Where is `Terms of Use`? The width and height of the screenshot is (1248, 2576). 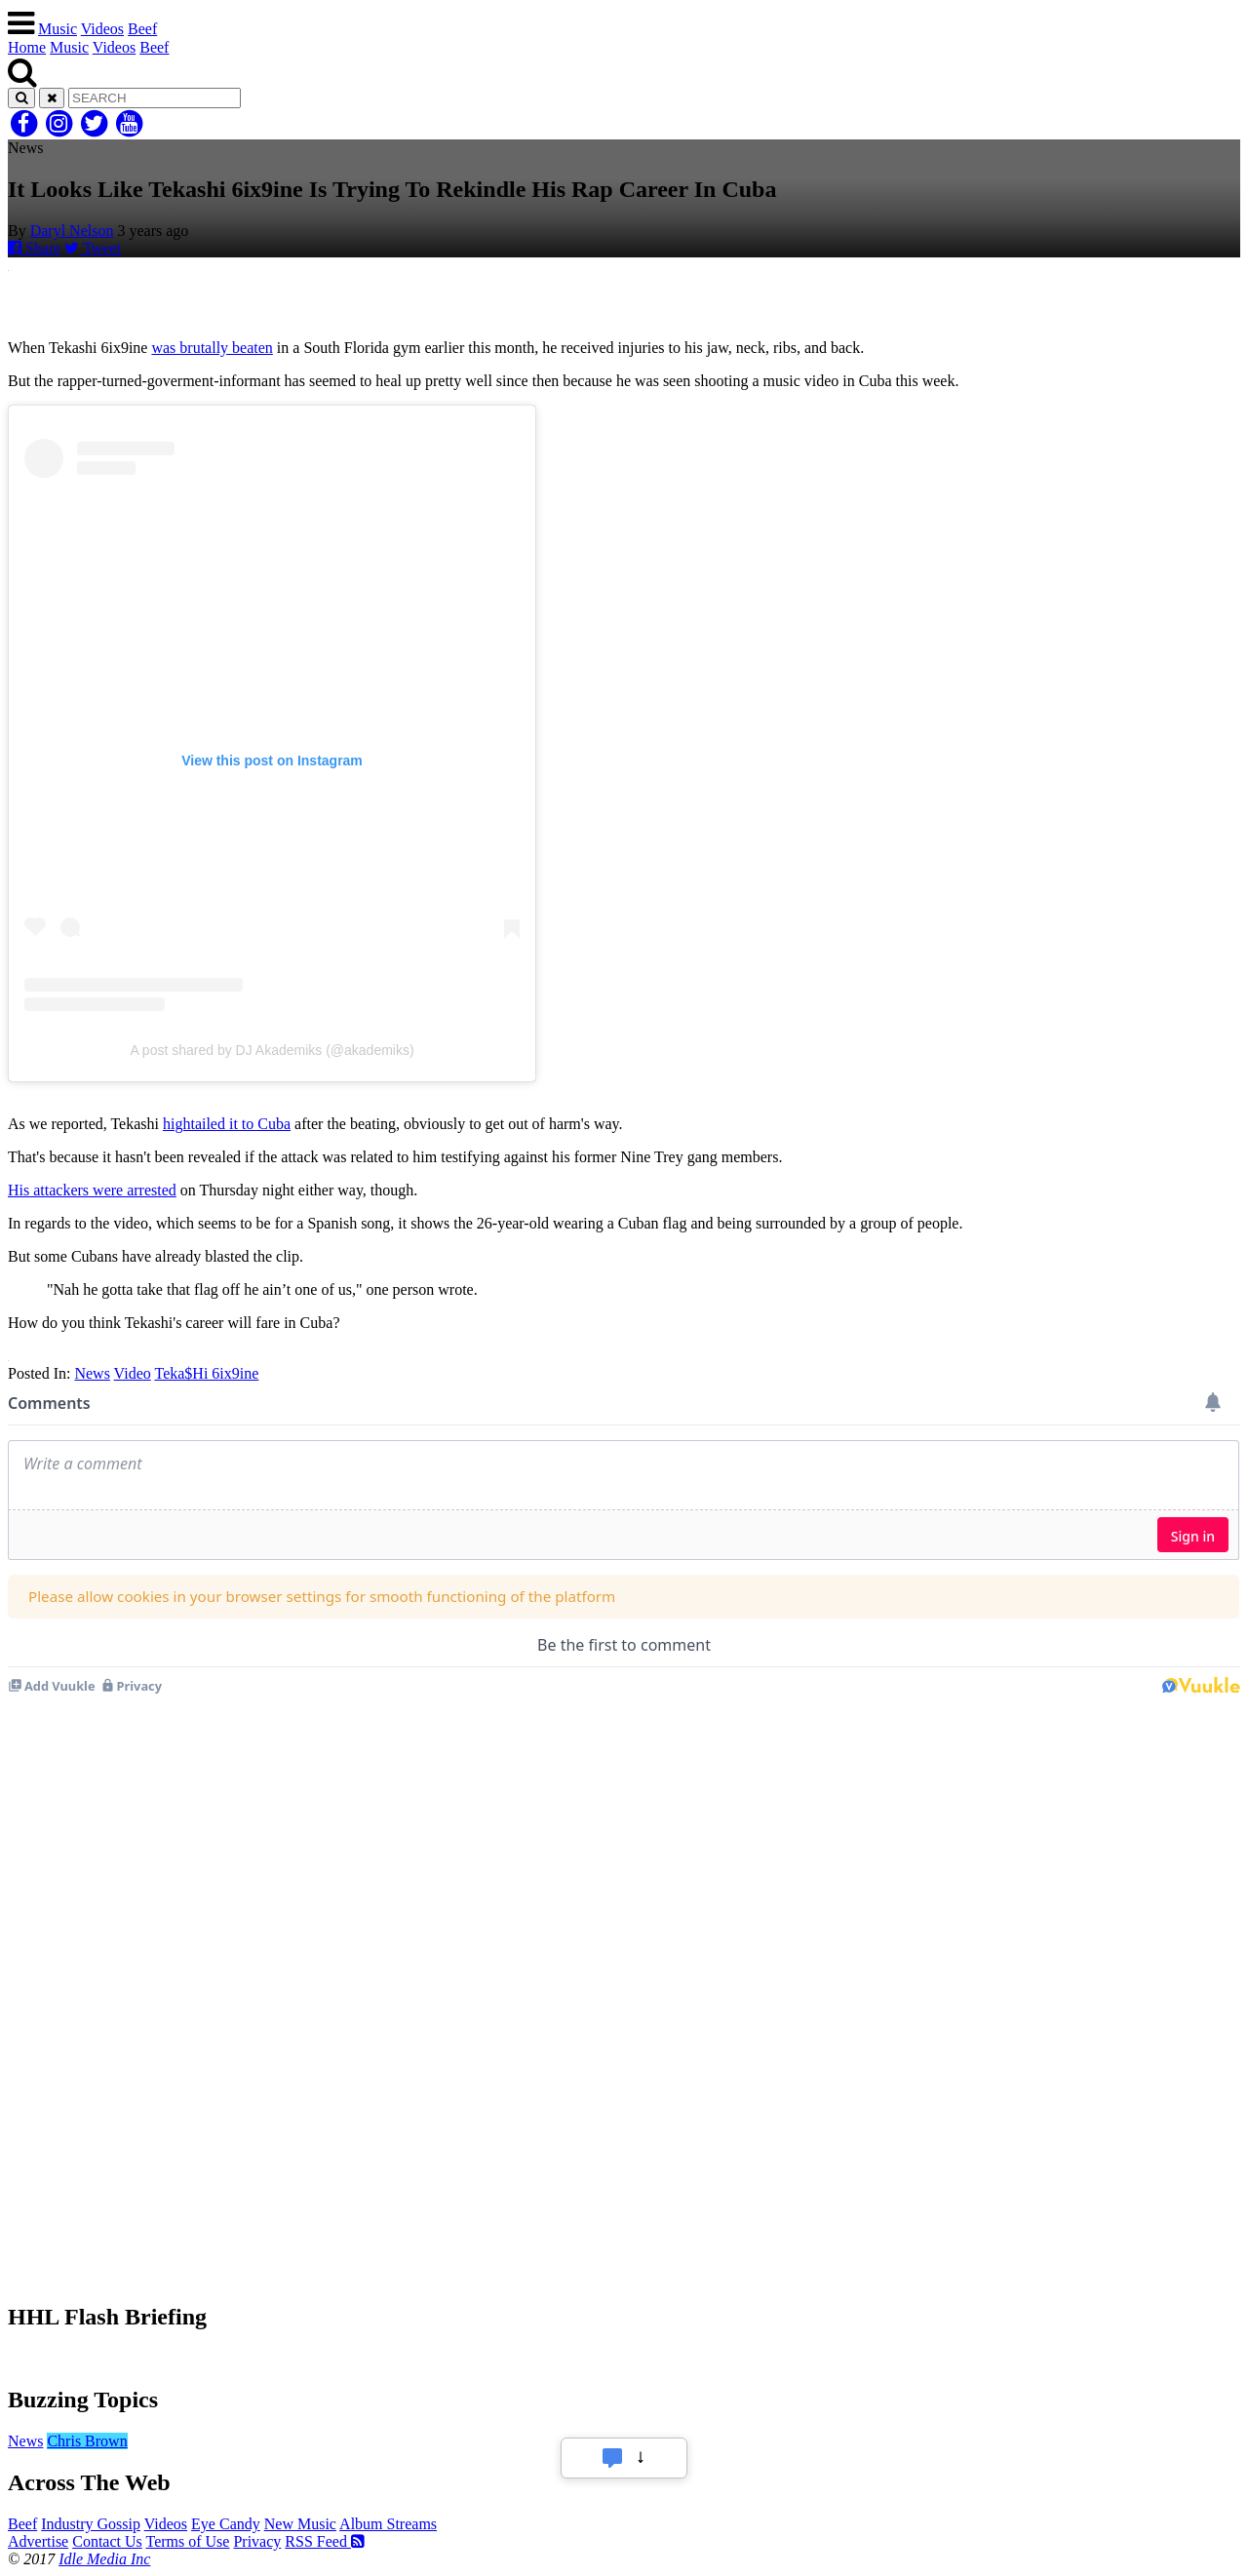 Terms of Use is located at coordinates (187, 2541).